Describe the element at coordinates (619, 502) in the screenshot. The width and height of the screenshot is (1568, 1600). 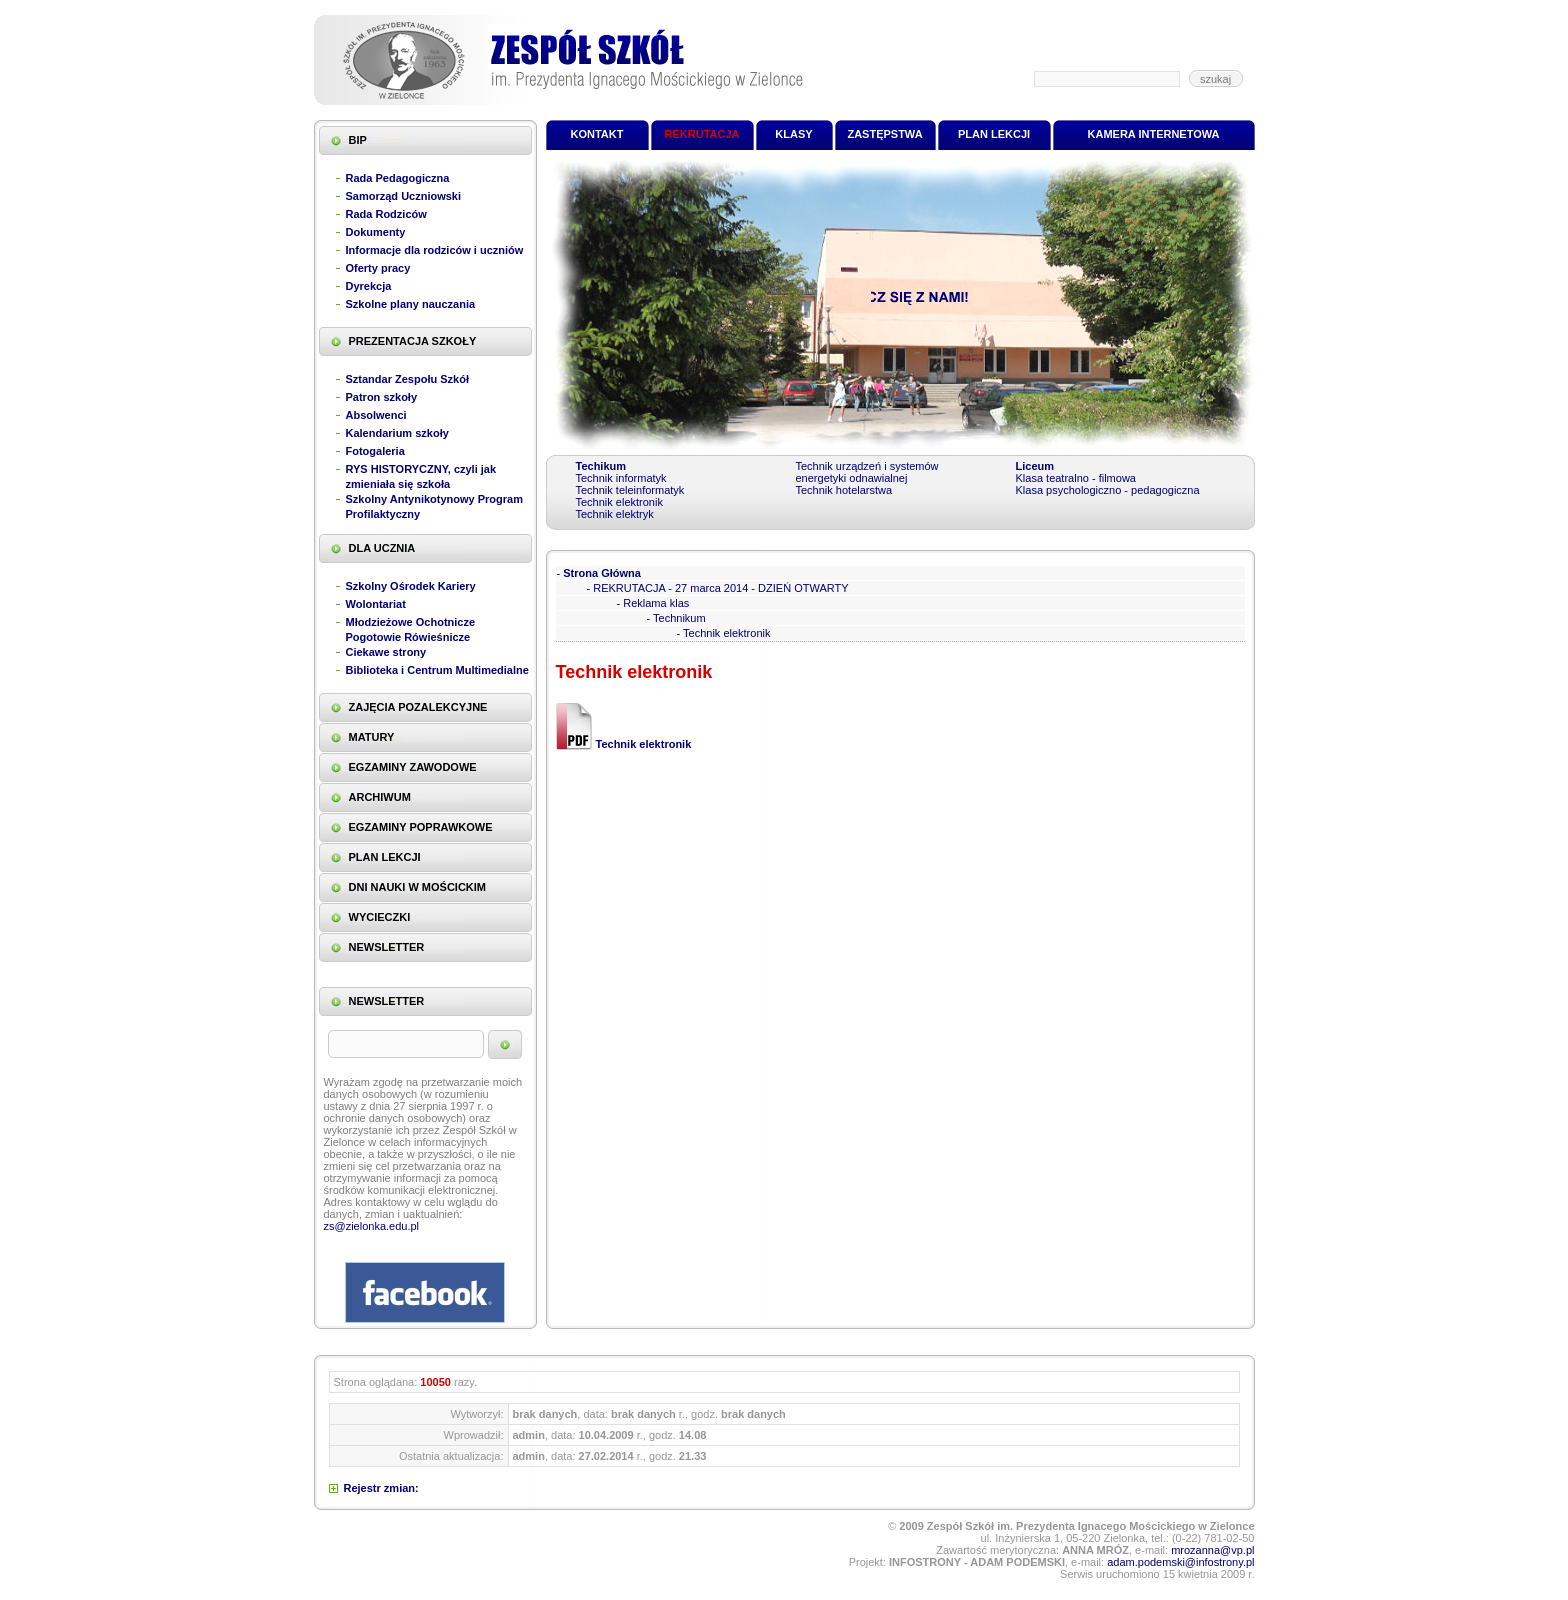
I see `Technik elektronik` at that location.